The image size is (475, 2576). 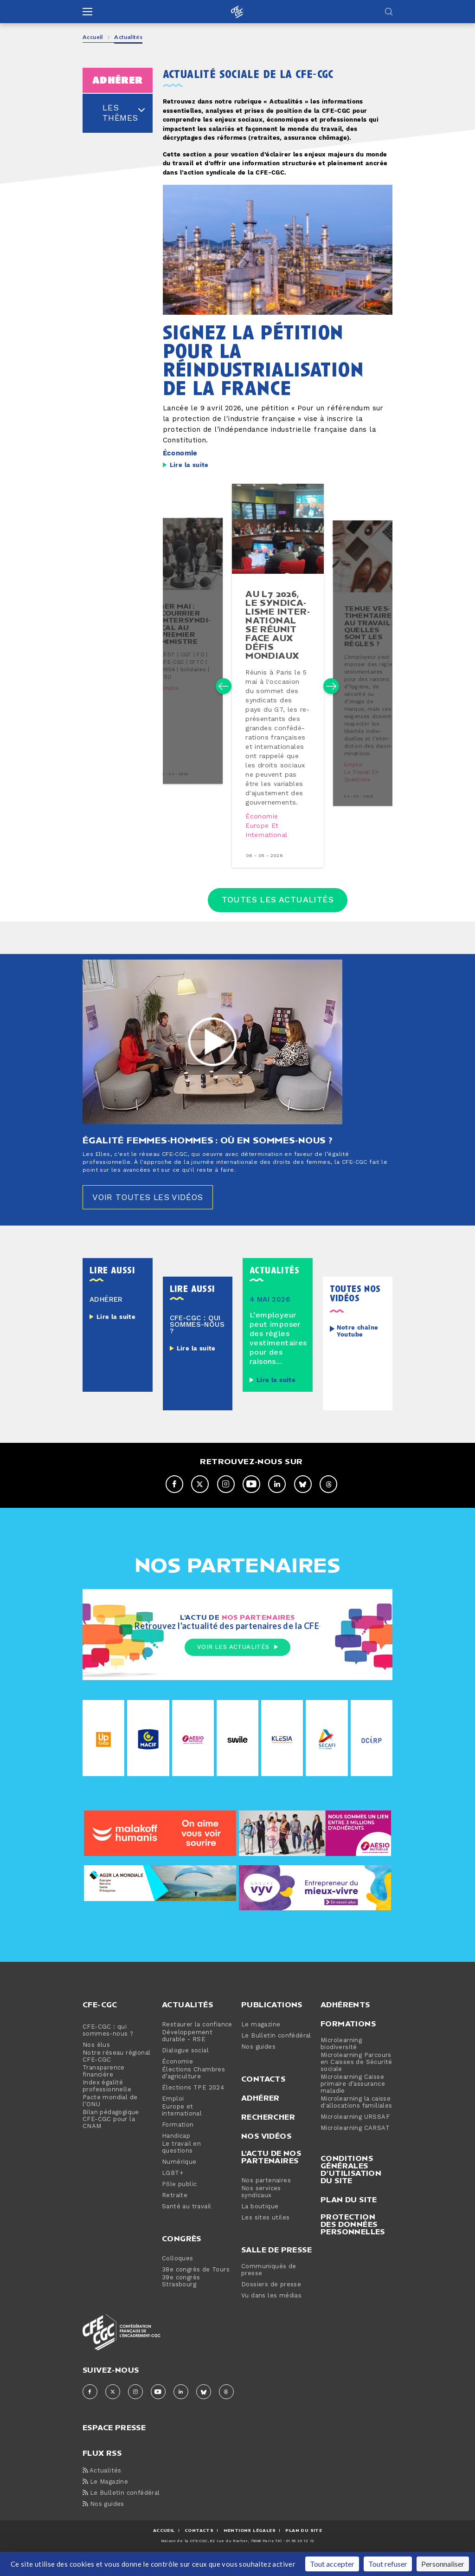 I want to click on Vu dans les médias, so click(x=271, y=2306).